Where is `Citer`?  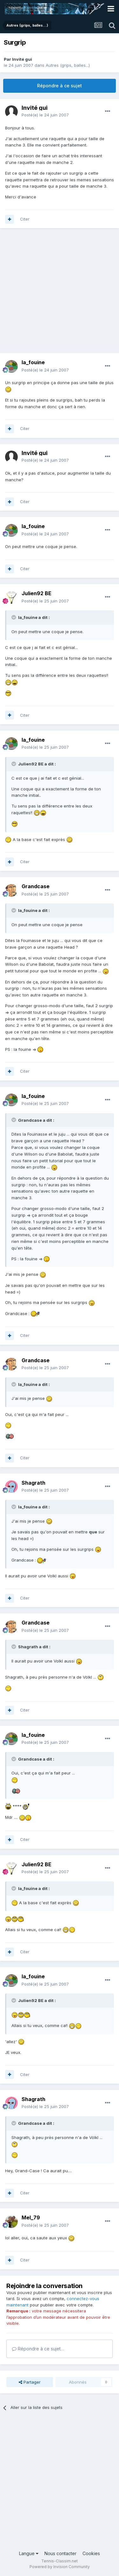 Citer is located at coordinates (25, 218).